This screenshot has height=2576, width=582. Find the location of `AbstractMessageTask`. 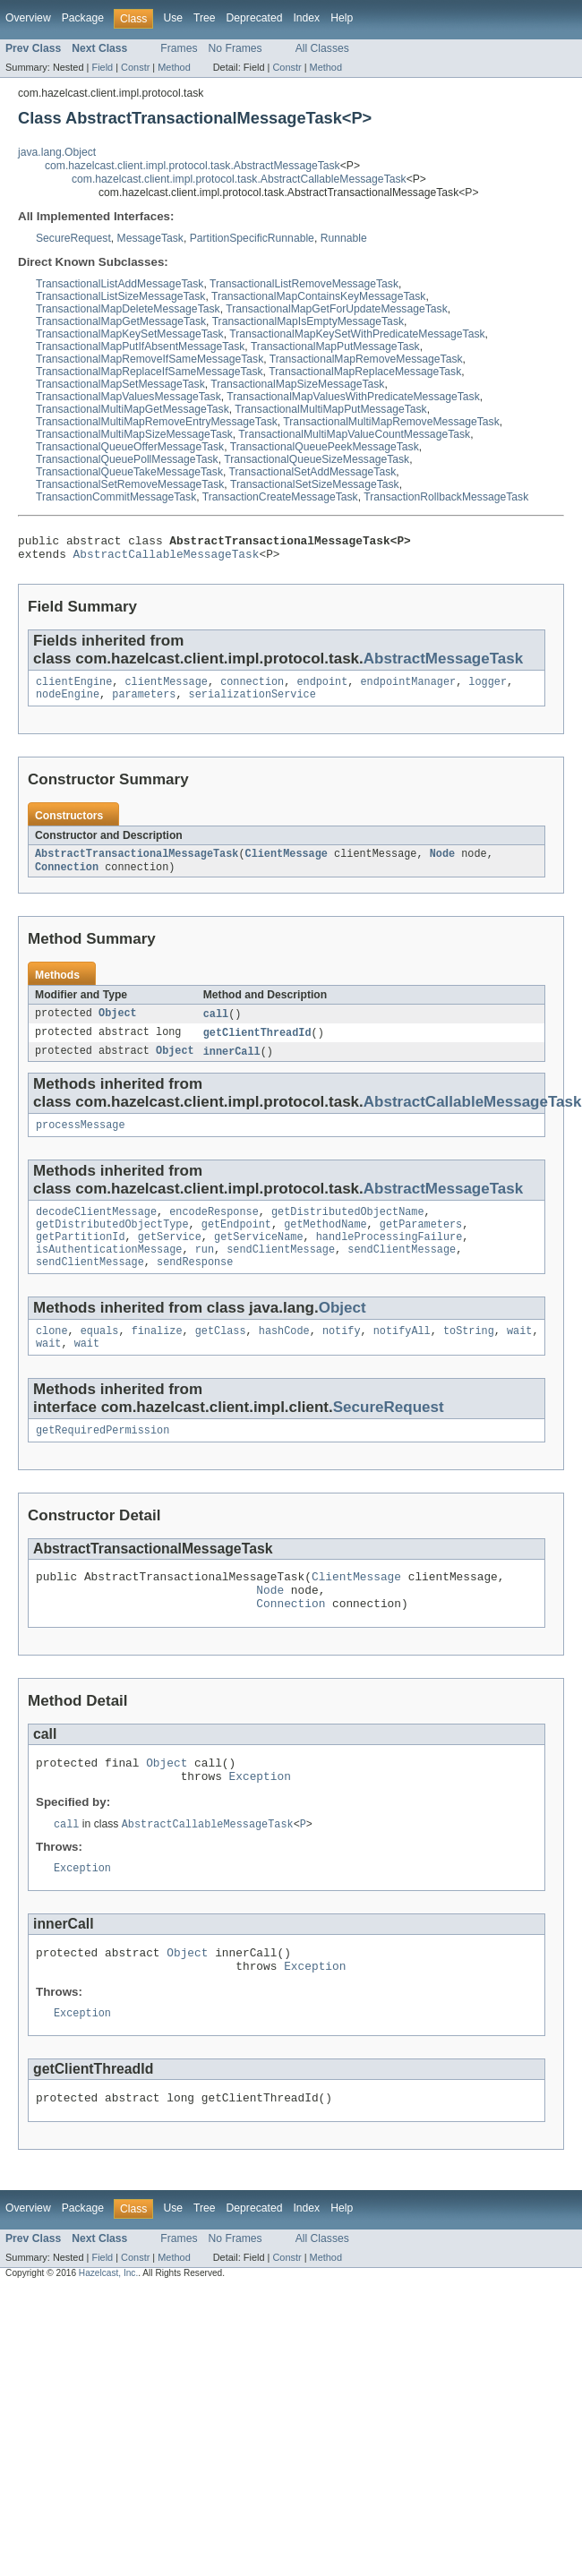

AbstractMessageTask is located at coordinates (443, 663).